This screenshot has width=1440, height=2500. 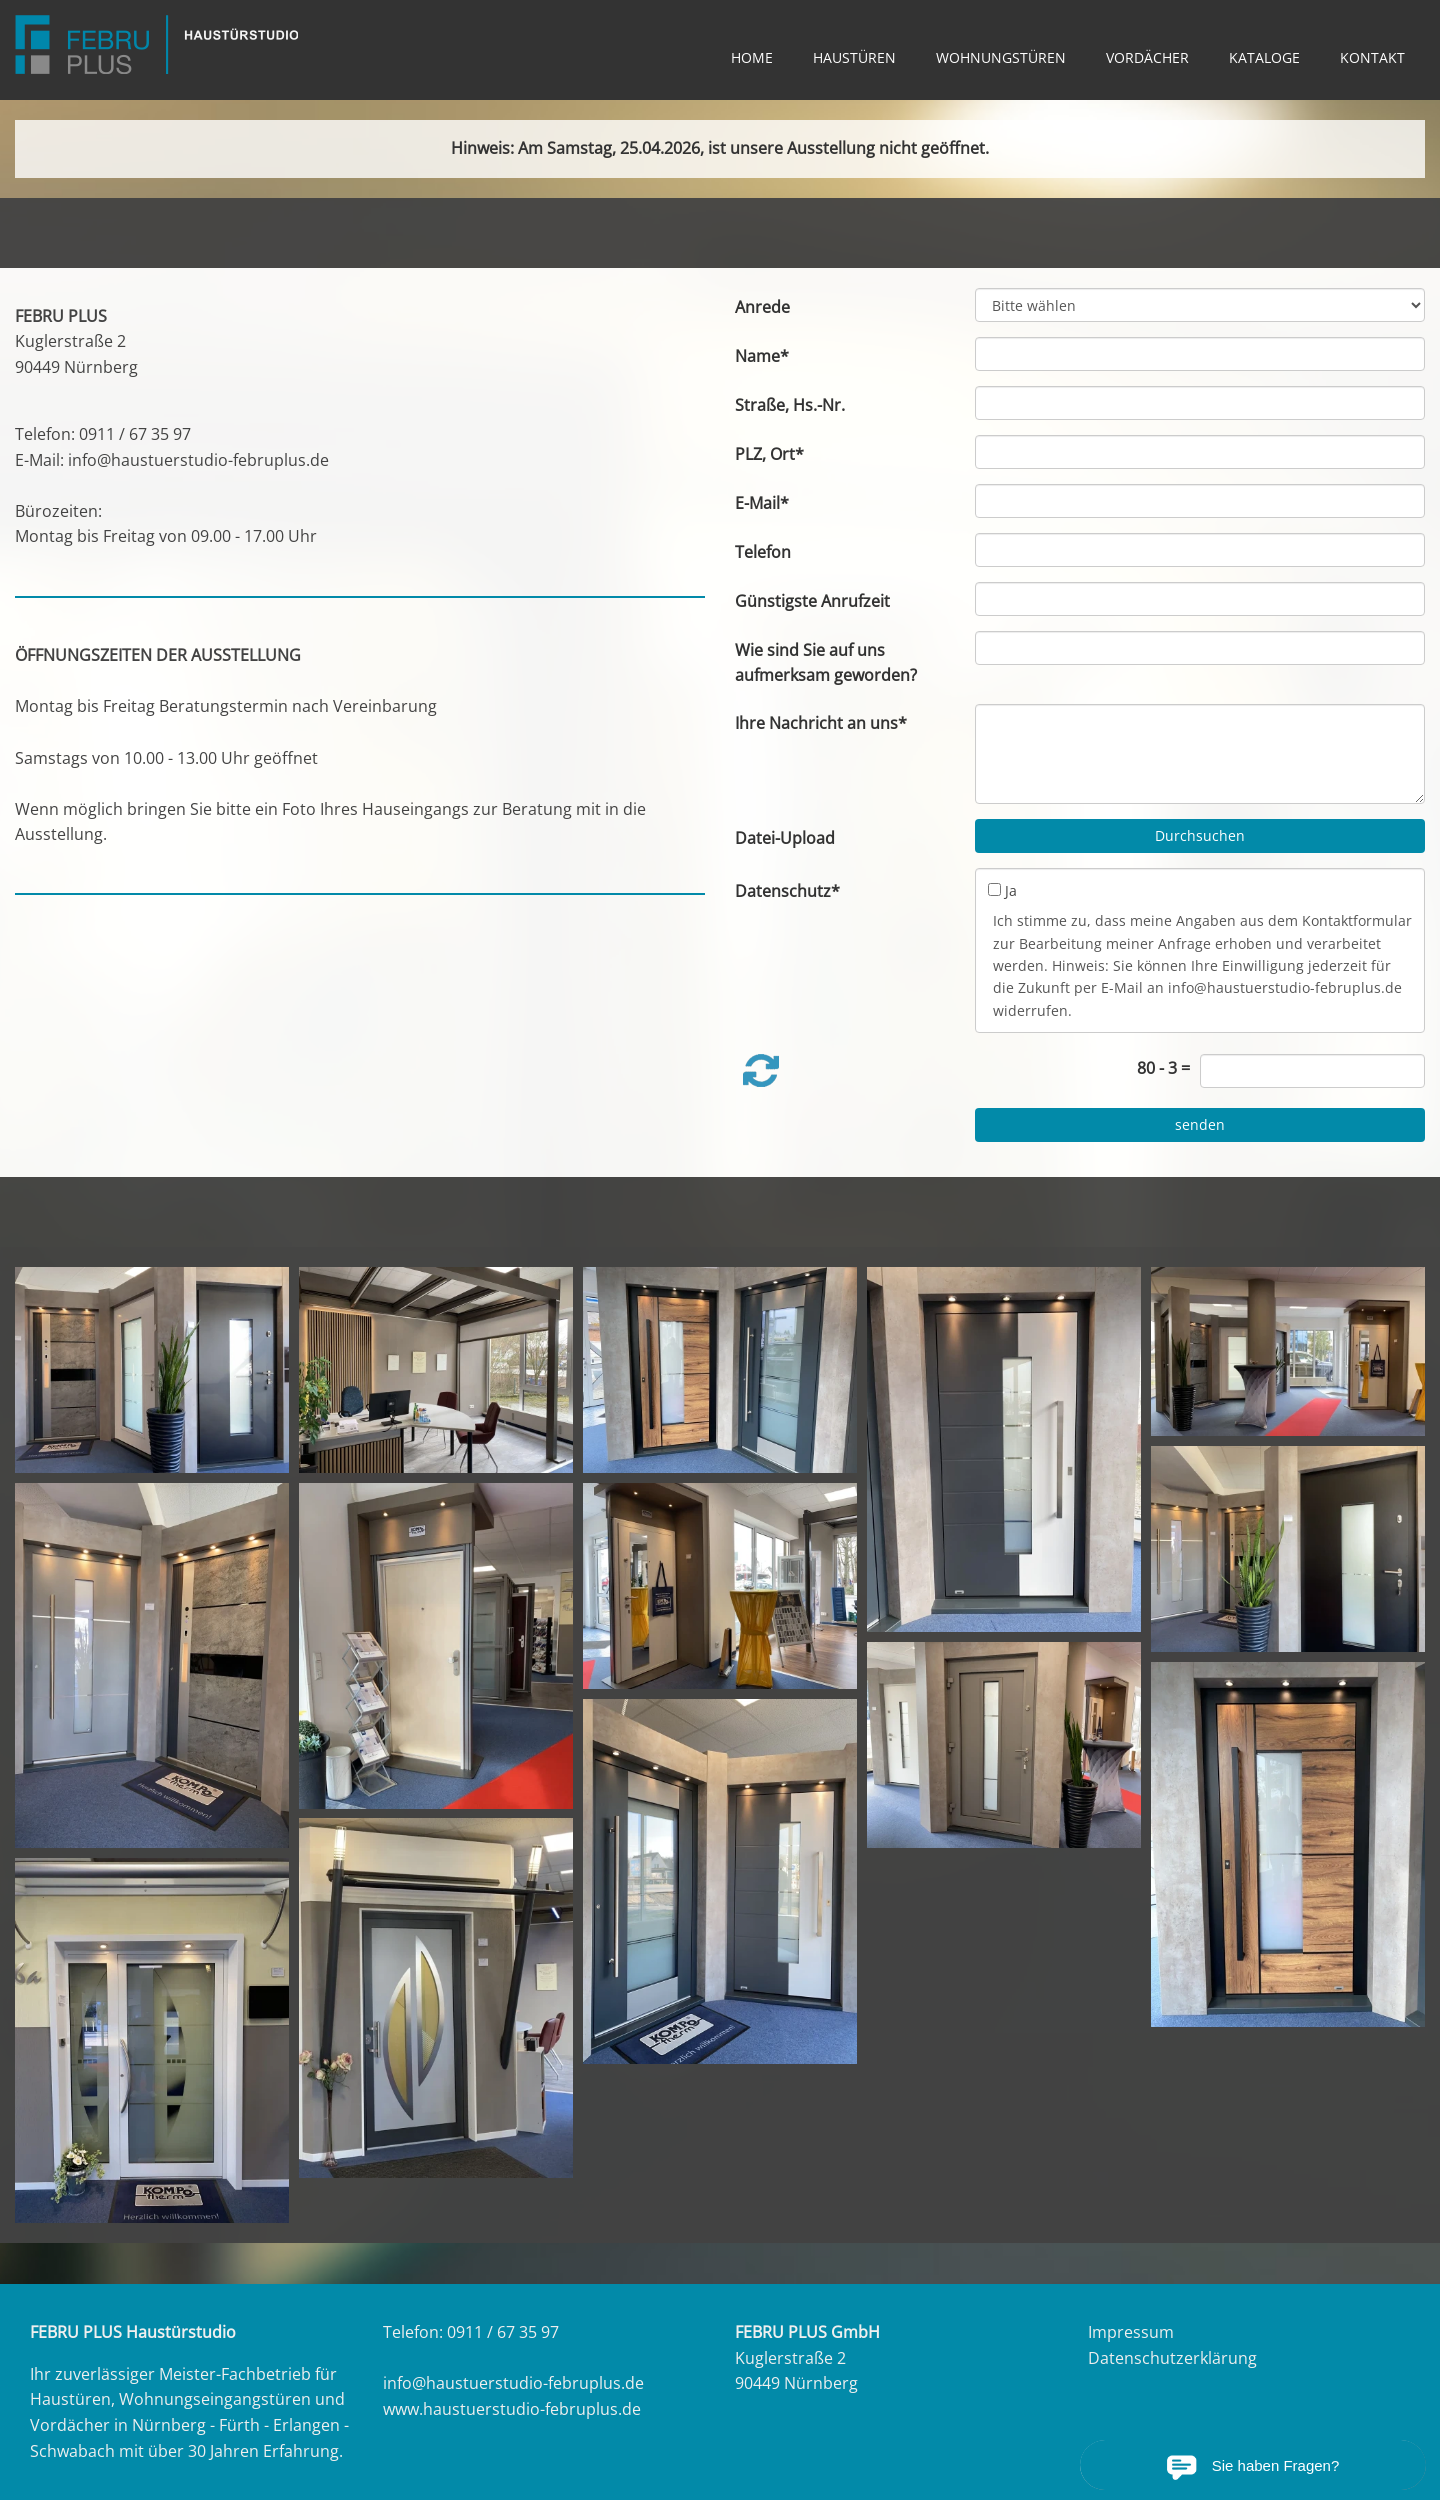 What do you see at coordinates (1200, 835) in the screenshot?
I see `Durchsuchen [button]` at bounding box center [1200, 835].